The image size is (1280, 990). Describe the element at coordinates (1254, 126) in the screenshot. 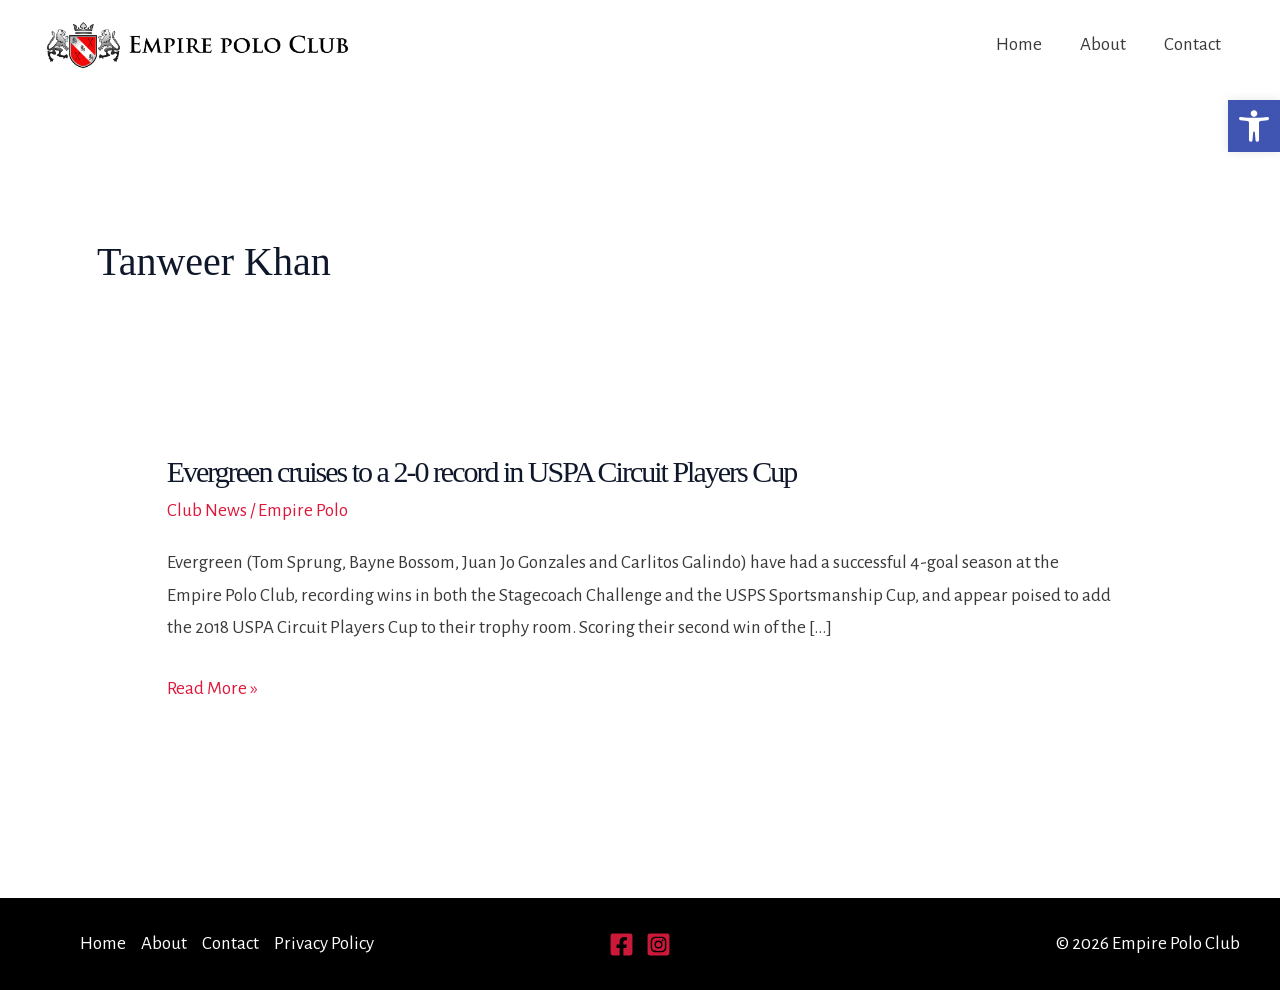

I see `[button]` at that location.